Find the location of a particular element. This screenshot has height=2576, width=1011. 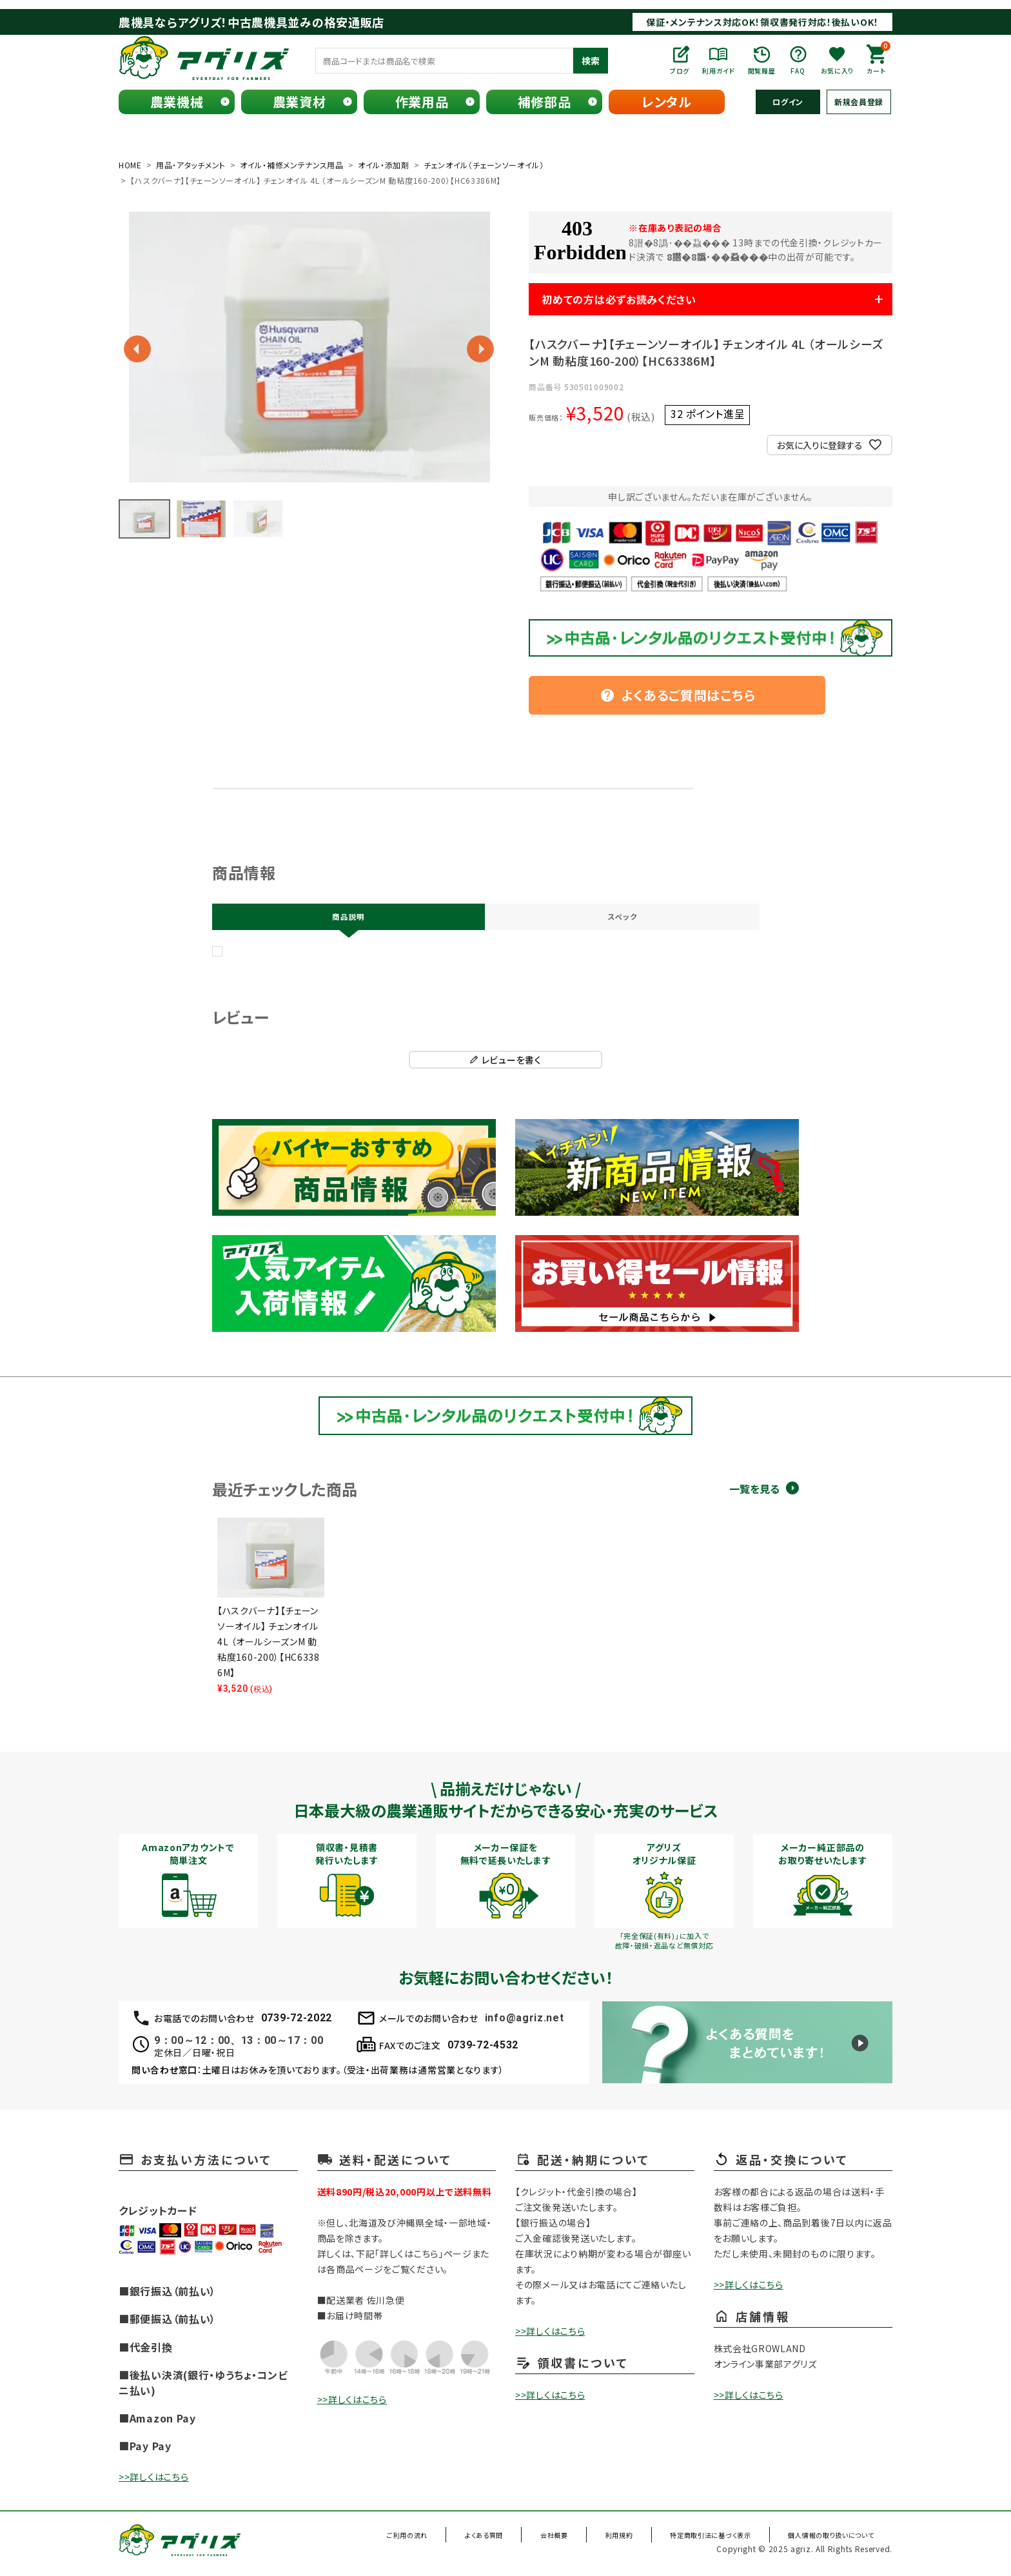

Previous is located at coordinates (137, 349).